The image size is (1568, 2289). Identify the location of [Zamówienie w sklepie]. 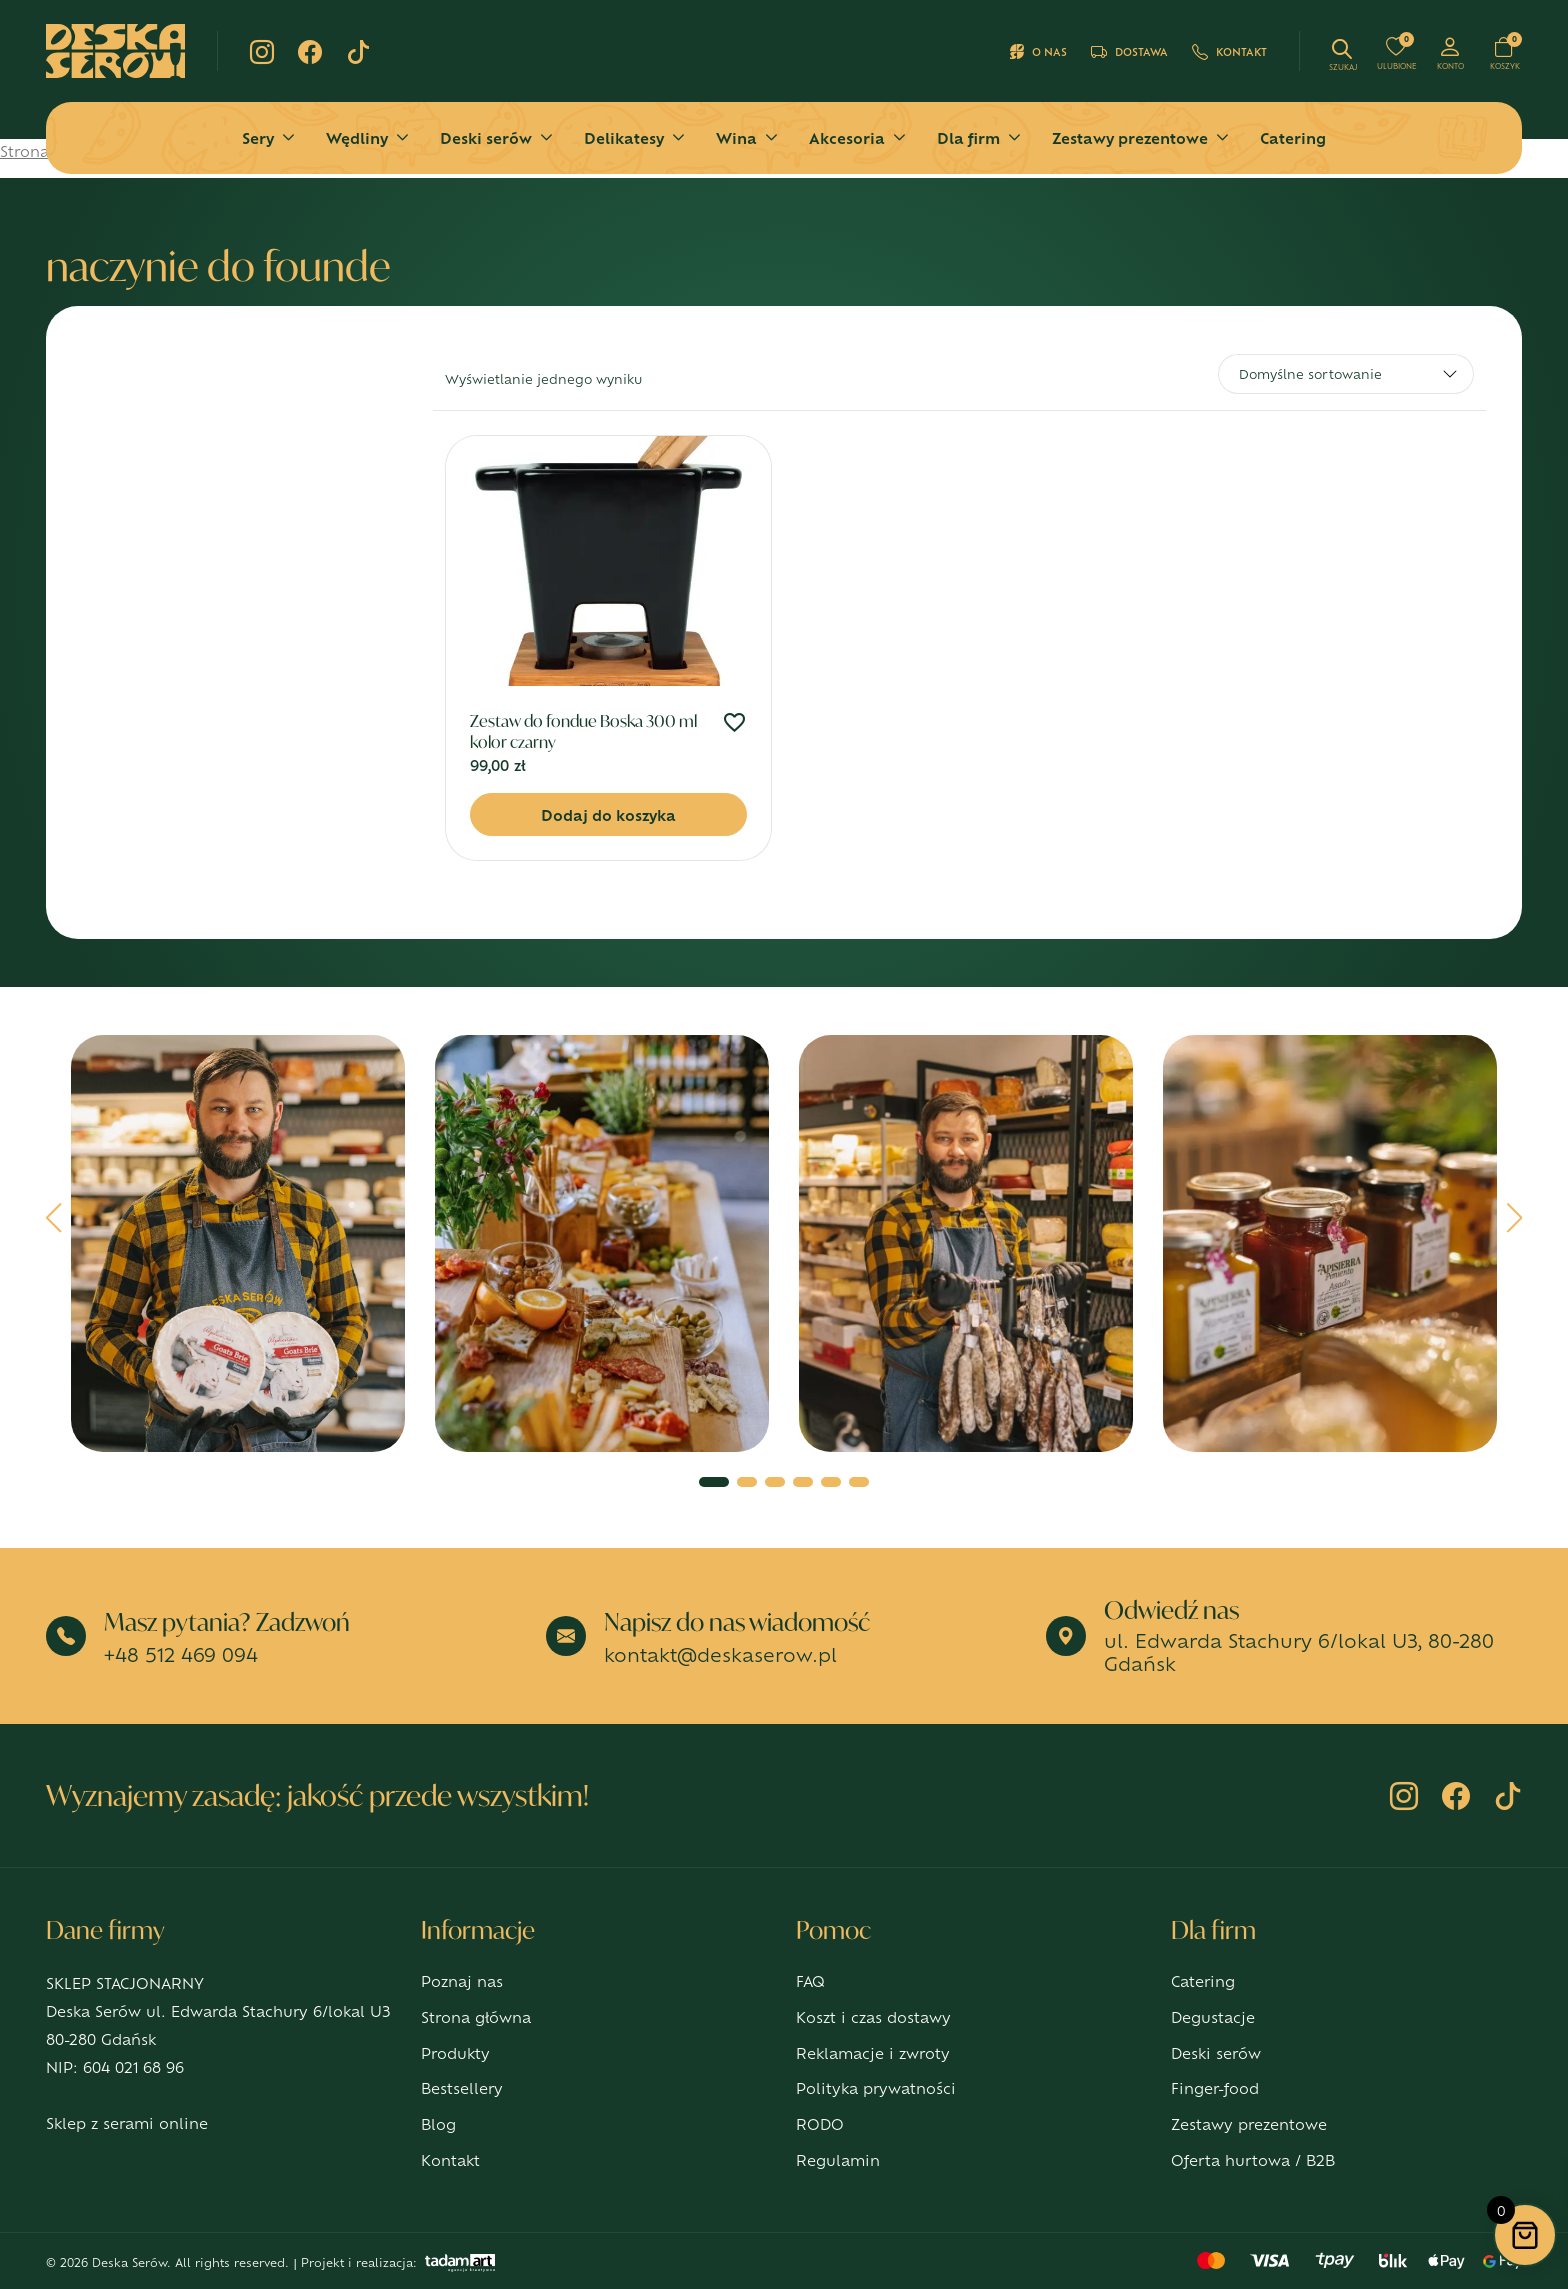
(1346, 374).